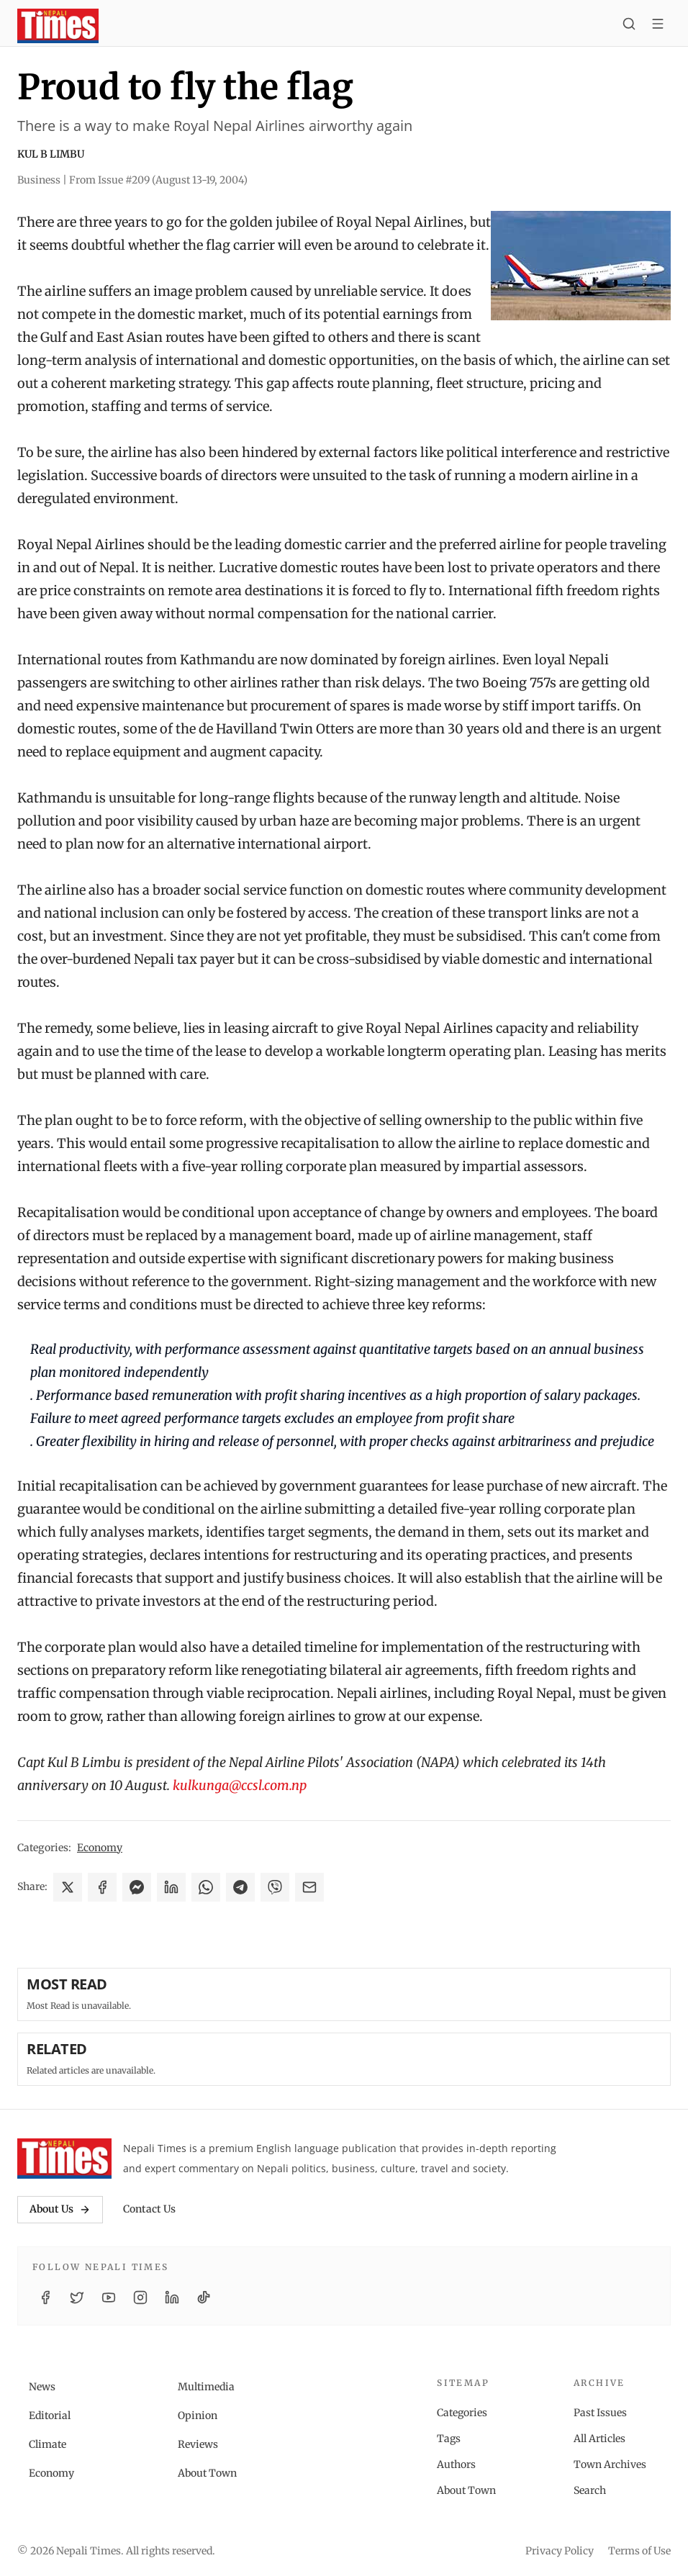 The image size is (688, 2576). I want to click on [Share on Messenger], so click(136, 1887).